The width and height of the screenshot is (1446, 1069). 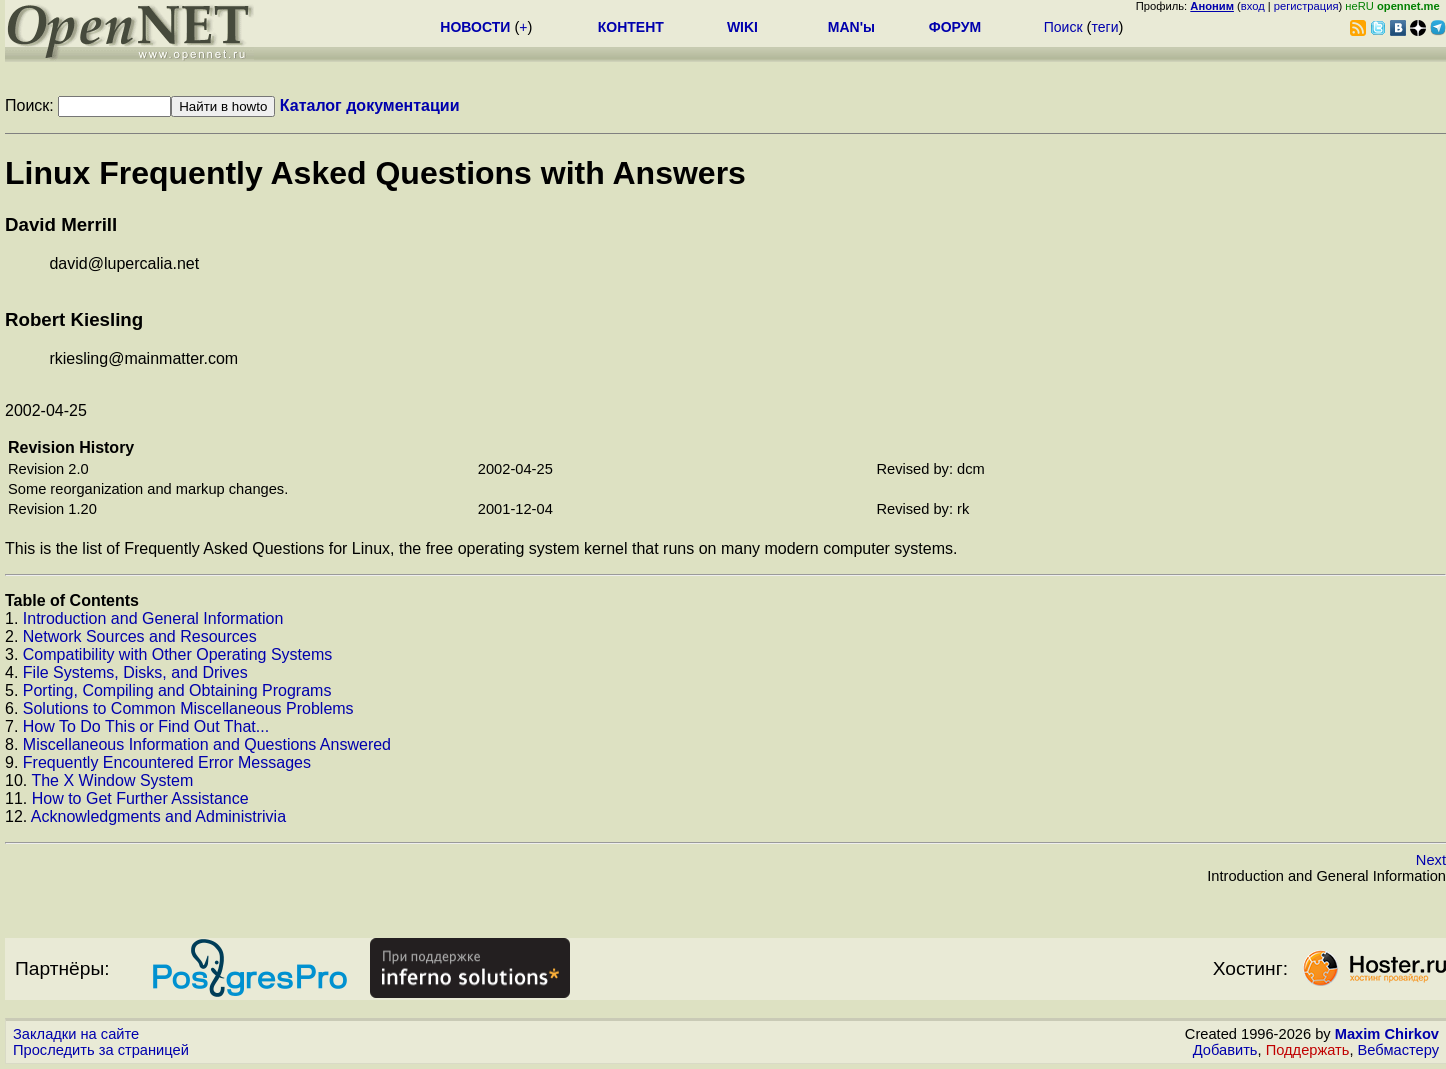 I want to click on 1., so click(x=14, y=618).